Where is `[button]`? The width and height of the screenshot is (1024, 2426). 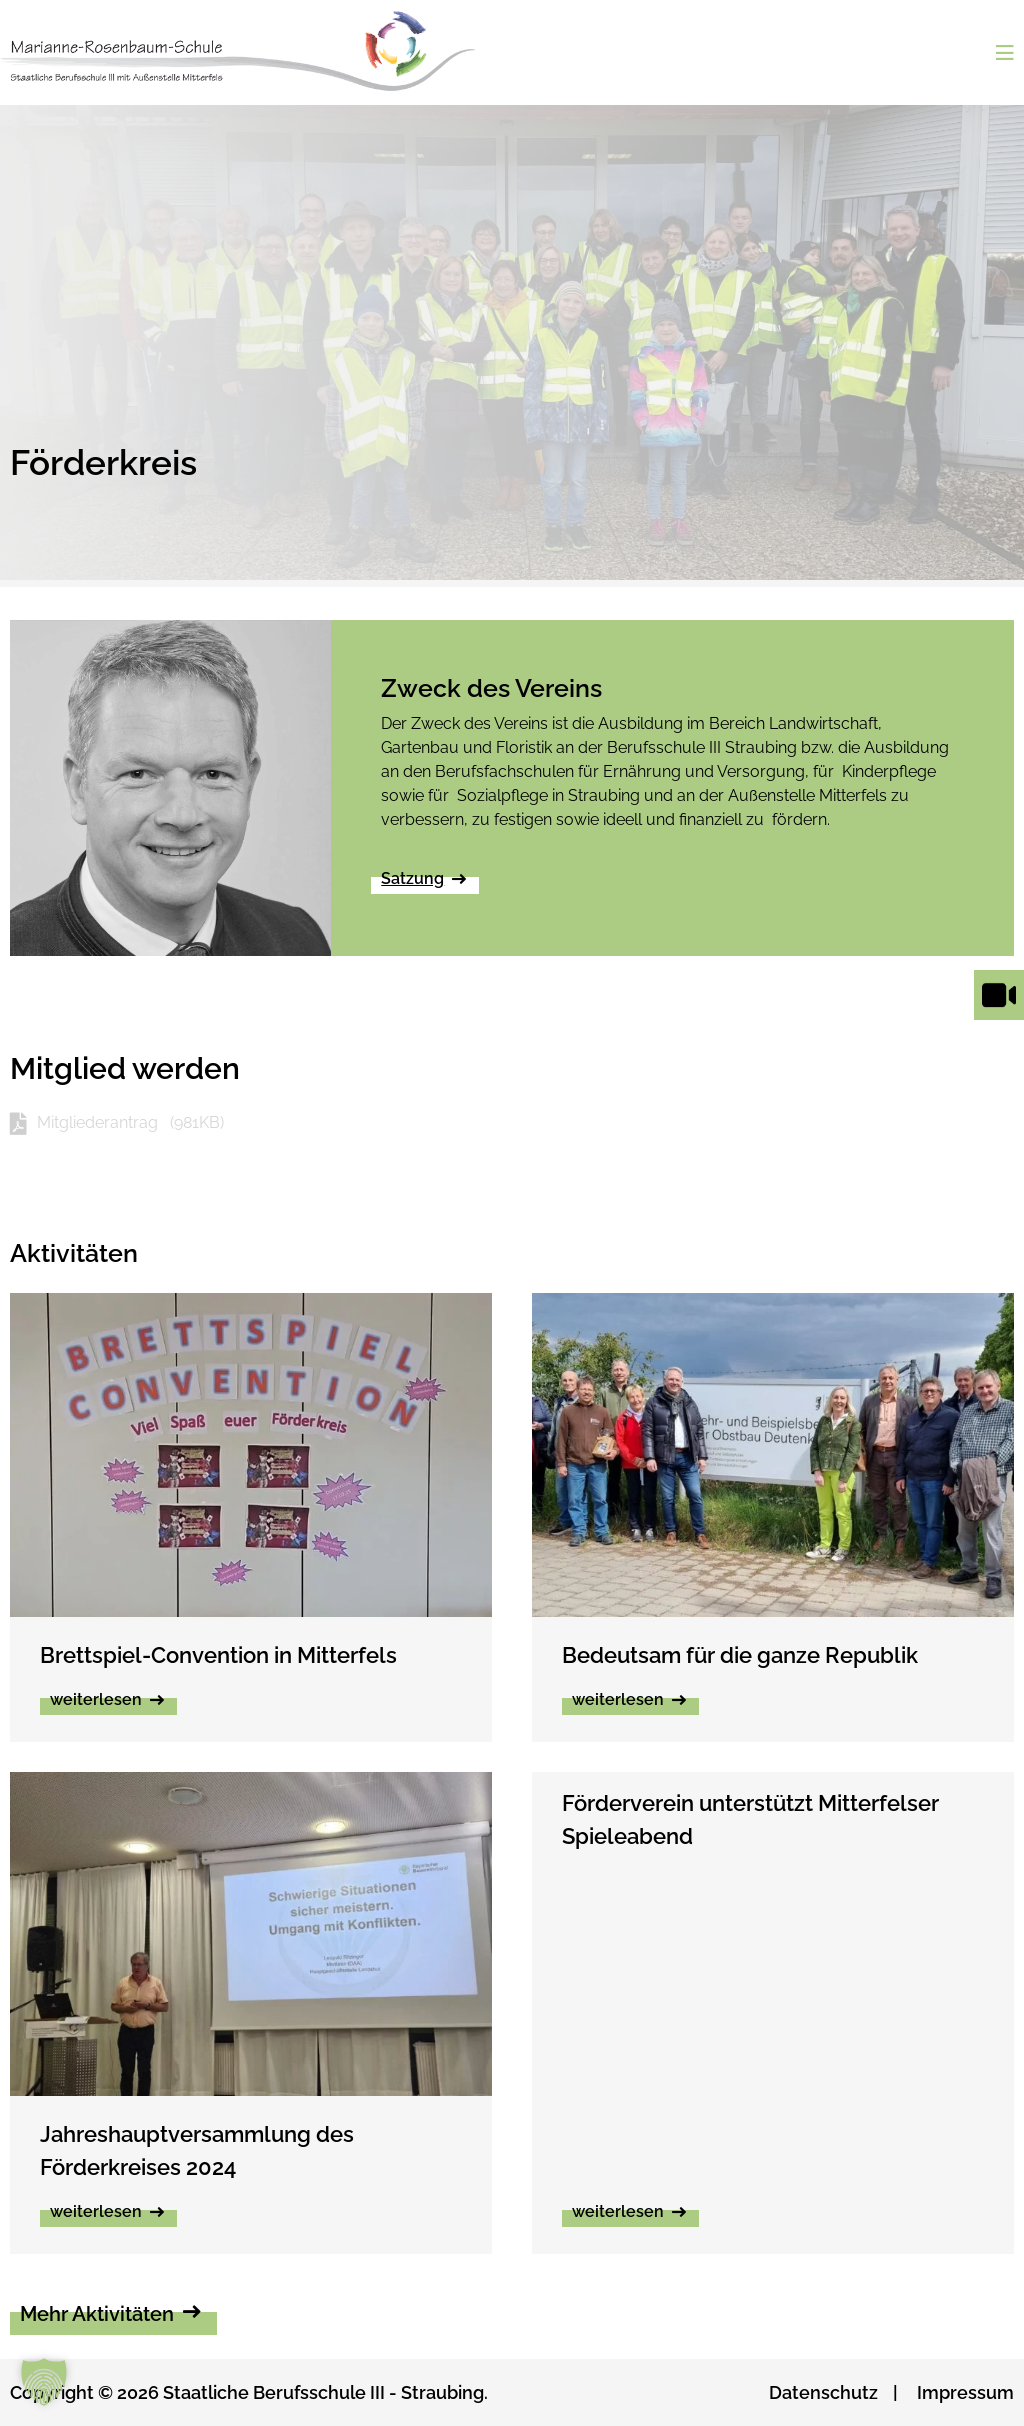 [button] is located at coordinates (44, 2382).